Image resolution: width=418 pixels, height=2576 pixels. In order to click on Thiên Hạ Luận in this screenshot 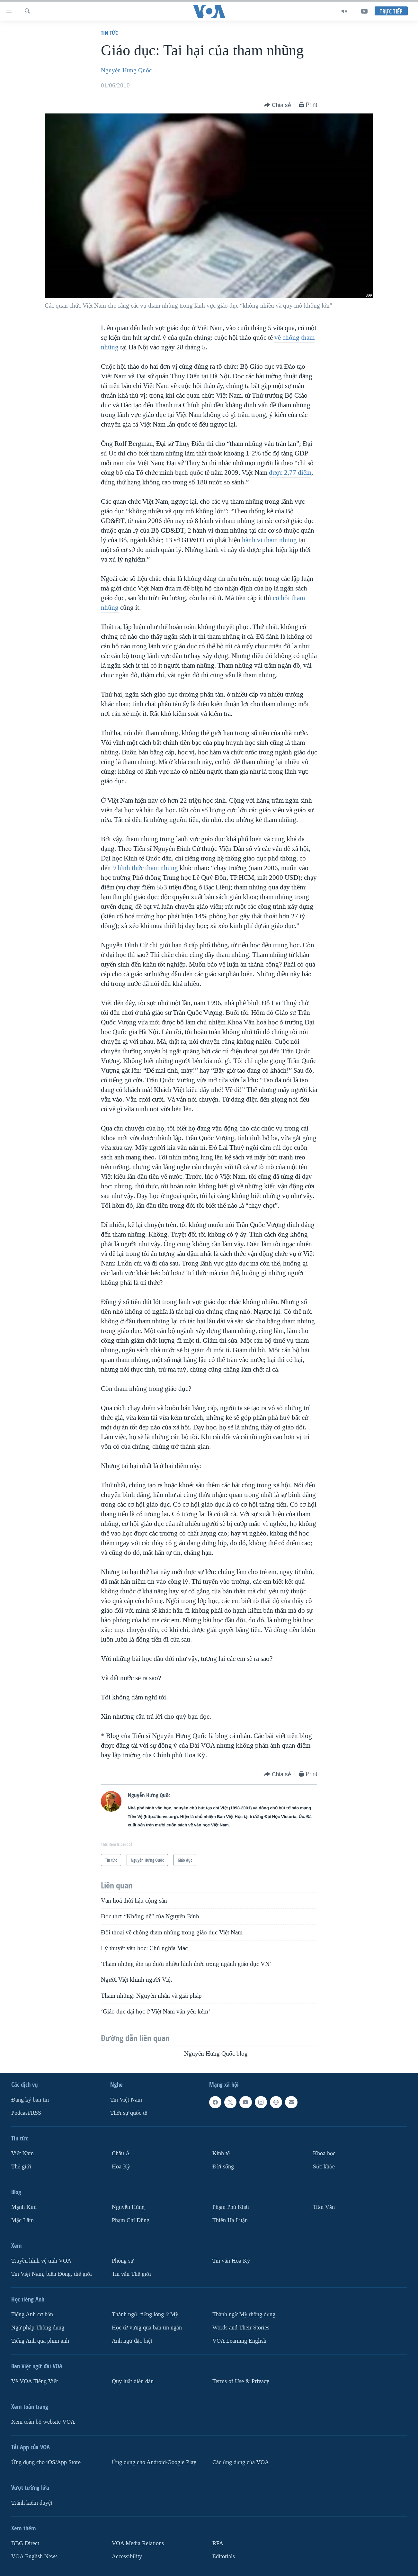, I will do `click(230, 2220)`.